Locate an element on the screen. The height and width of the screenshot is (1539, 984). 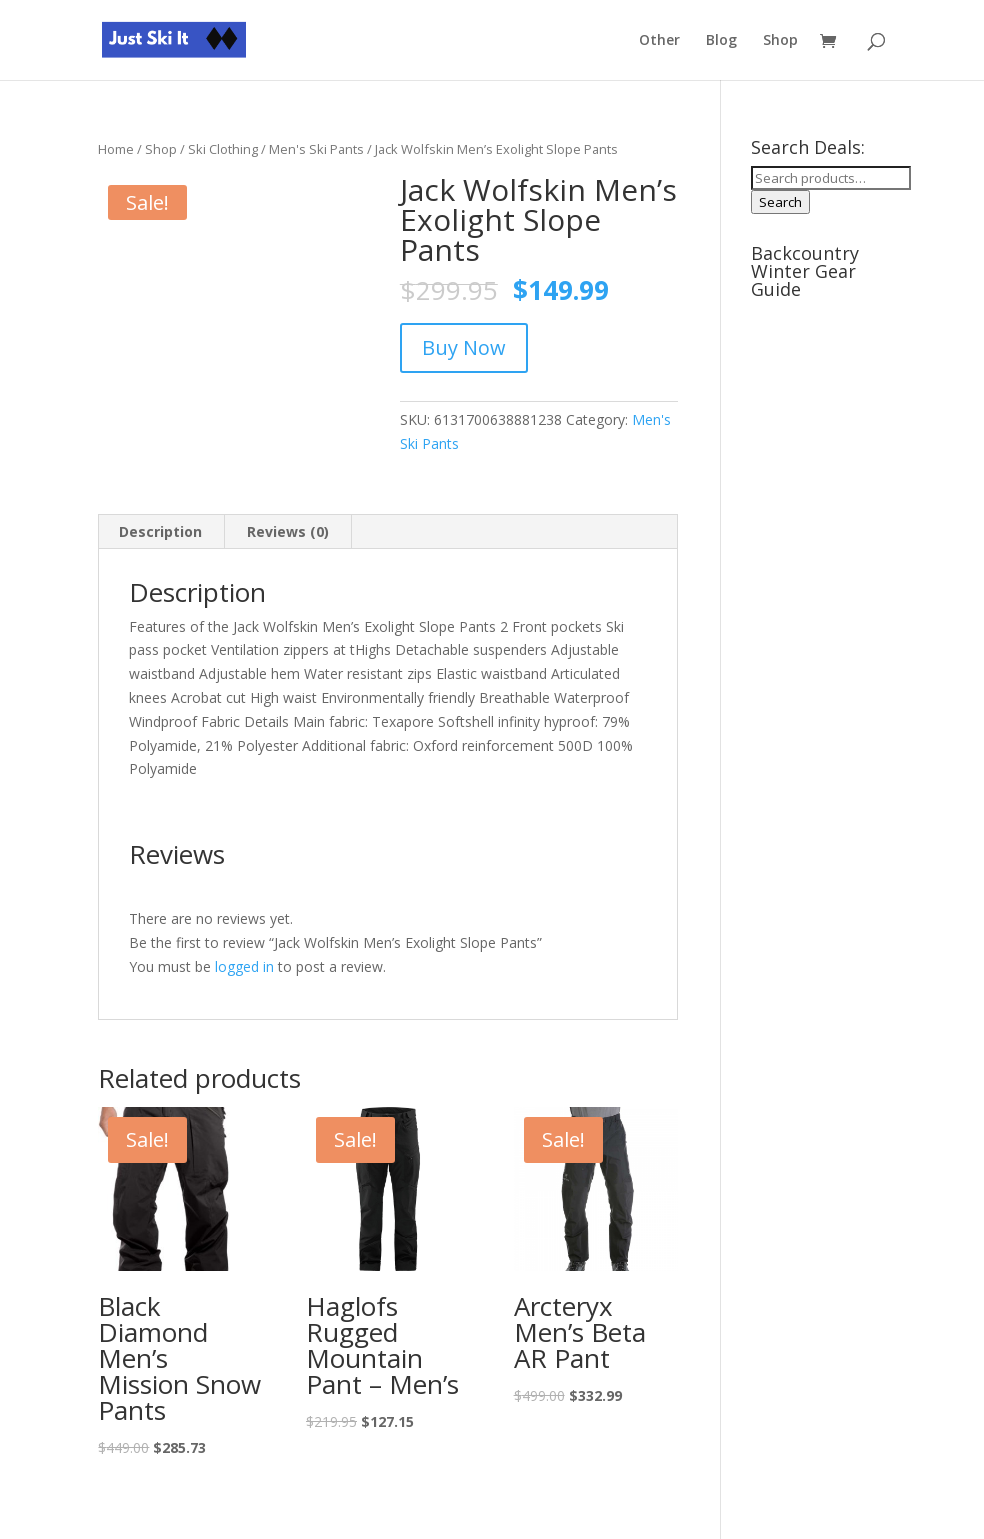
Ski Clothing is located at coordinates (223, 149).